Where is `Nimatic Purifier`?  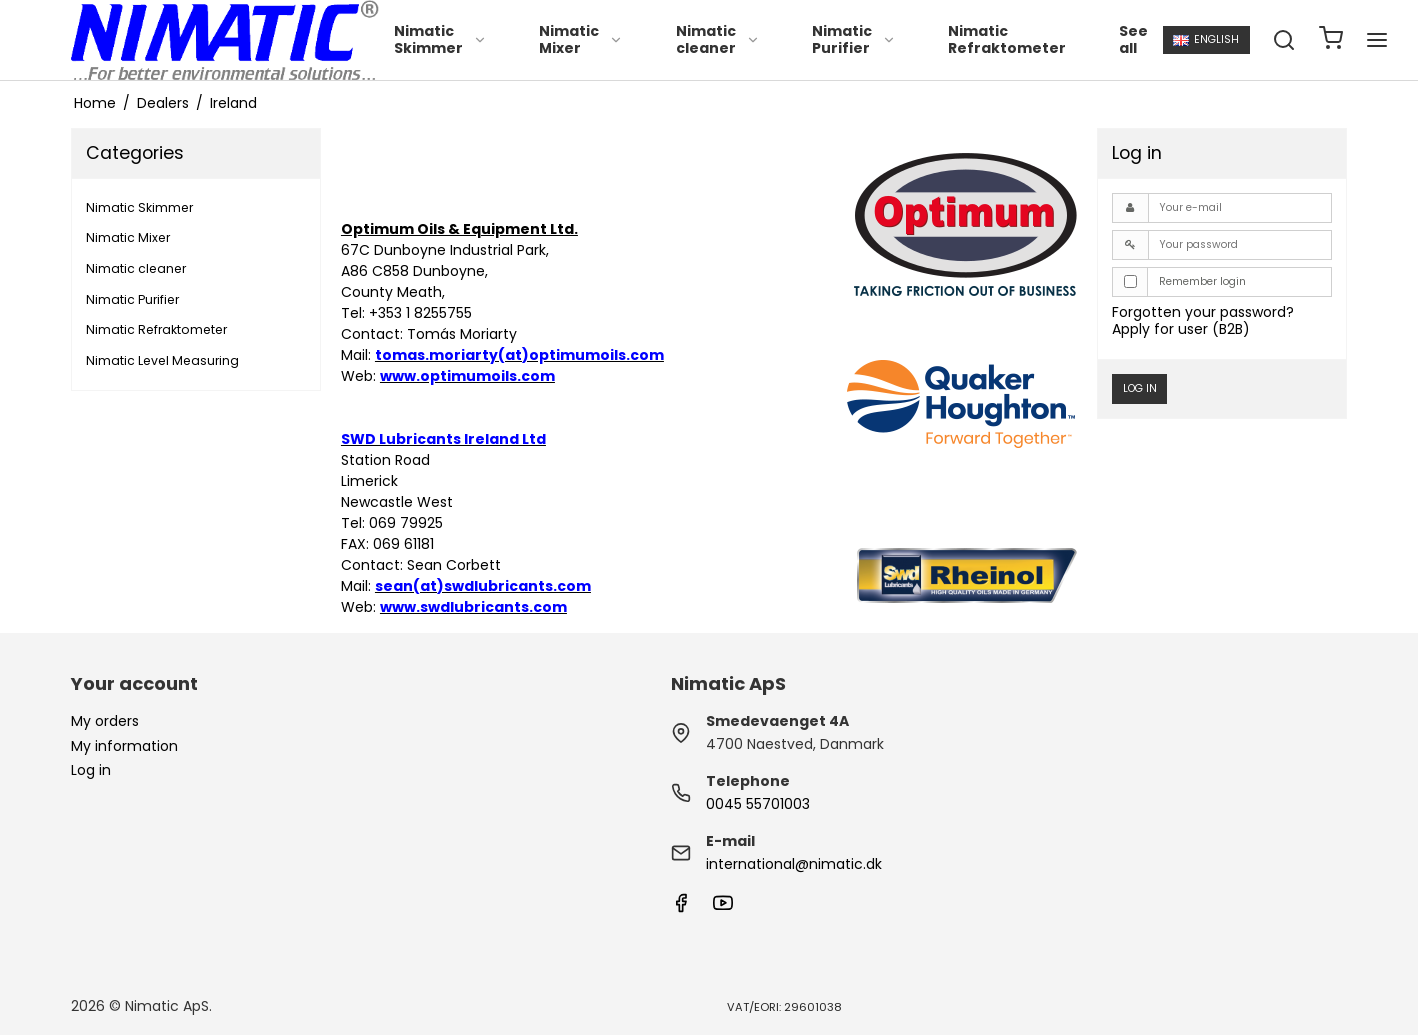
Nimatic Purifier is located at coordinates (854, 40).